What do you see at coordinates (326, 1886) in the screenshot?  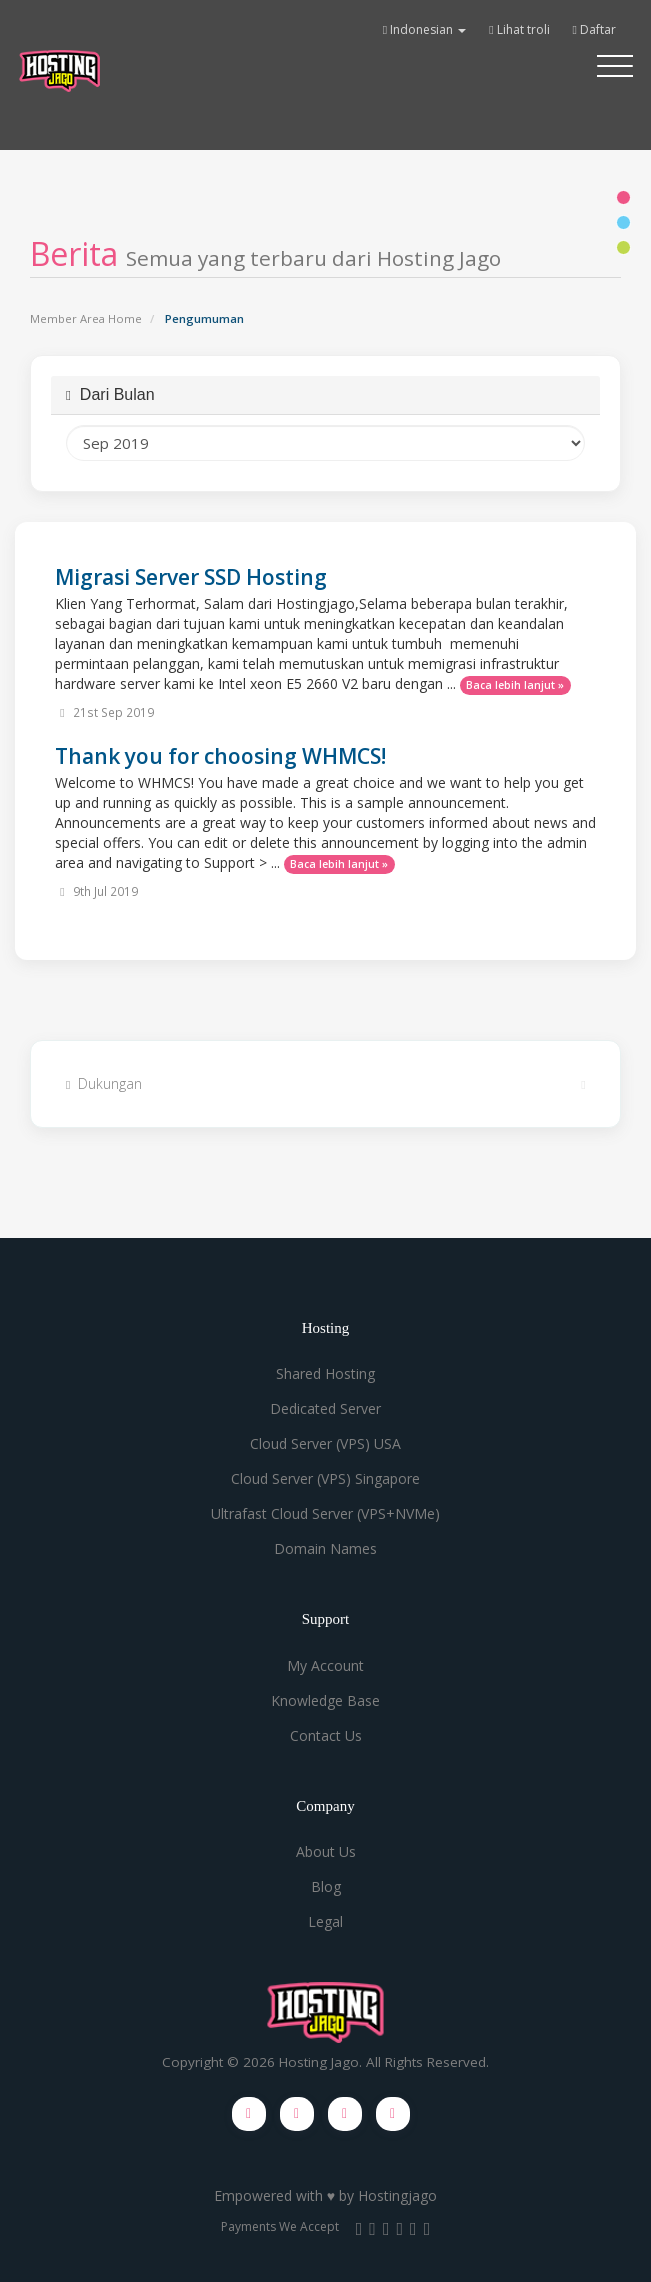 I see `Blog` at bounding box center [326, 1886].